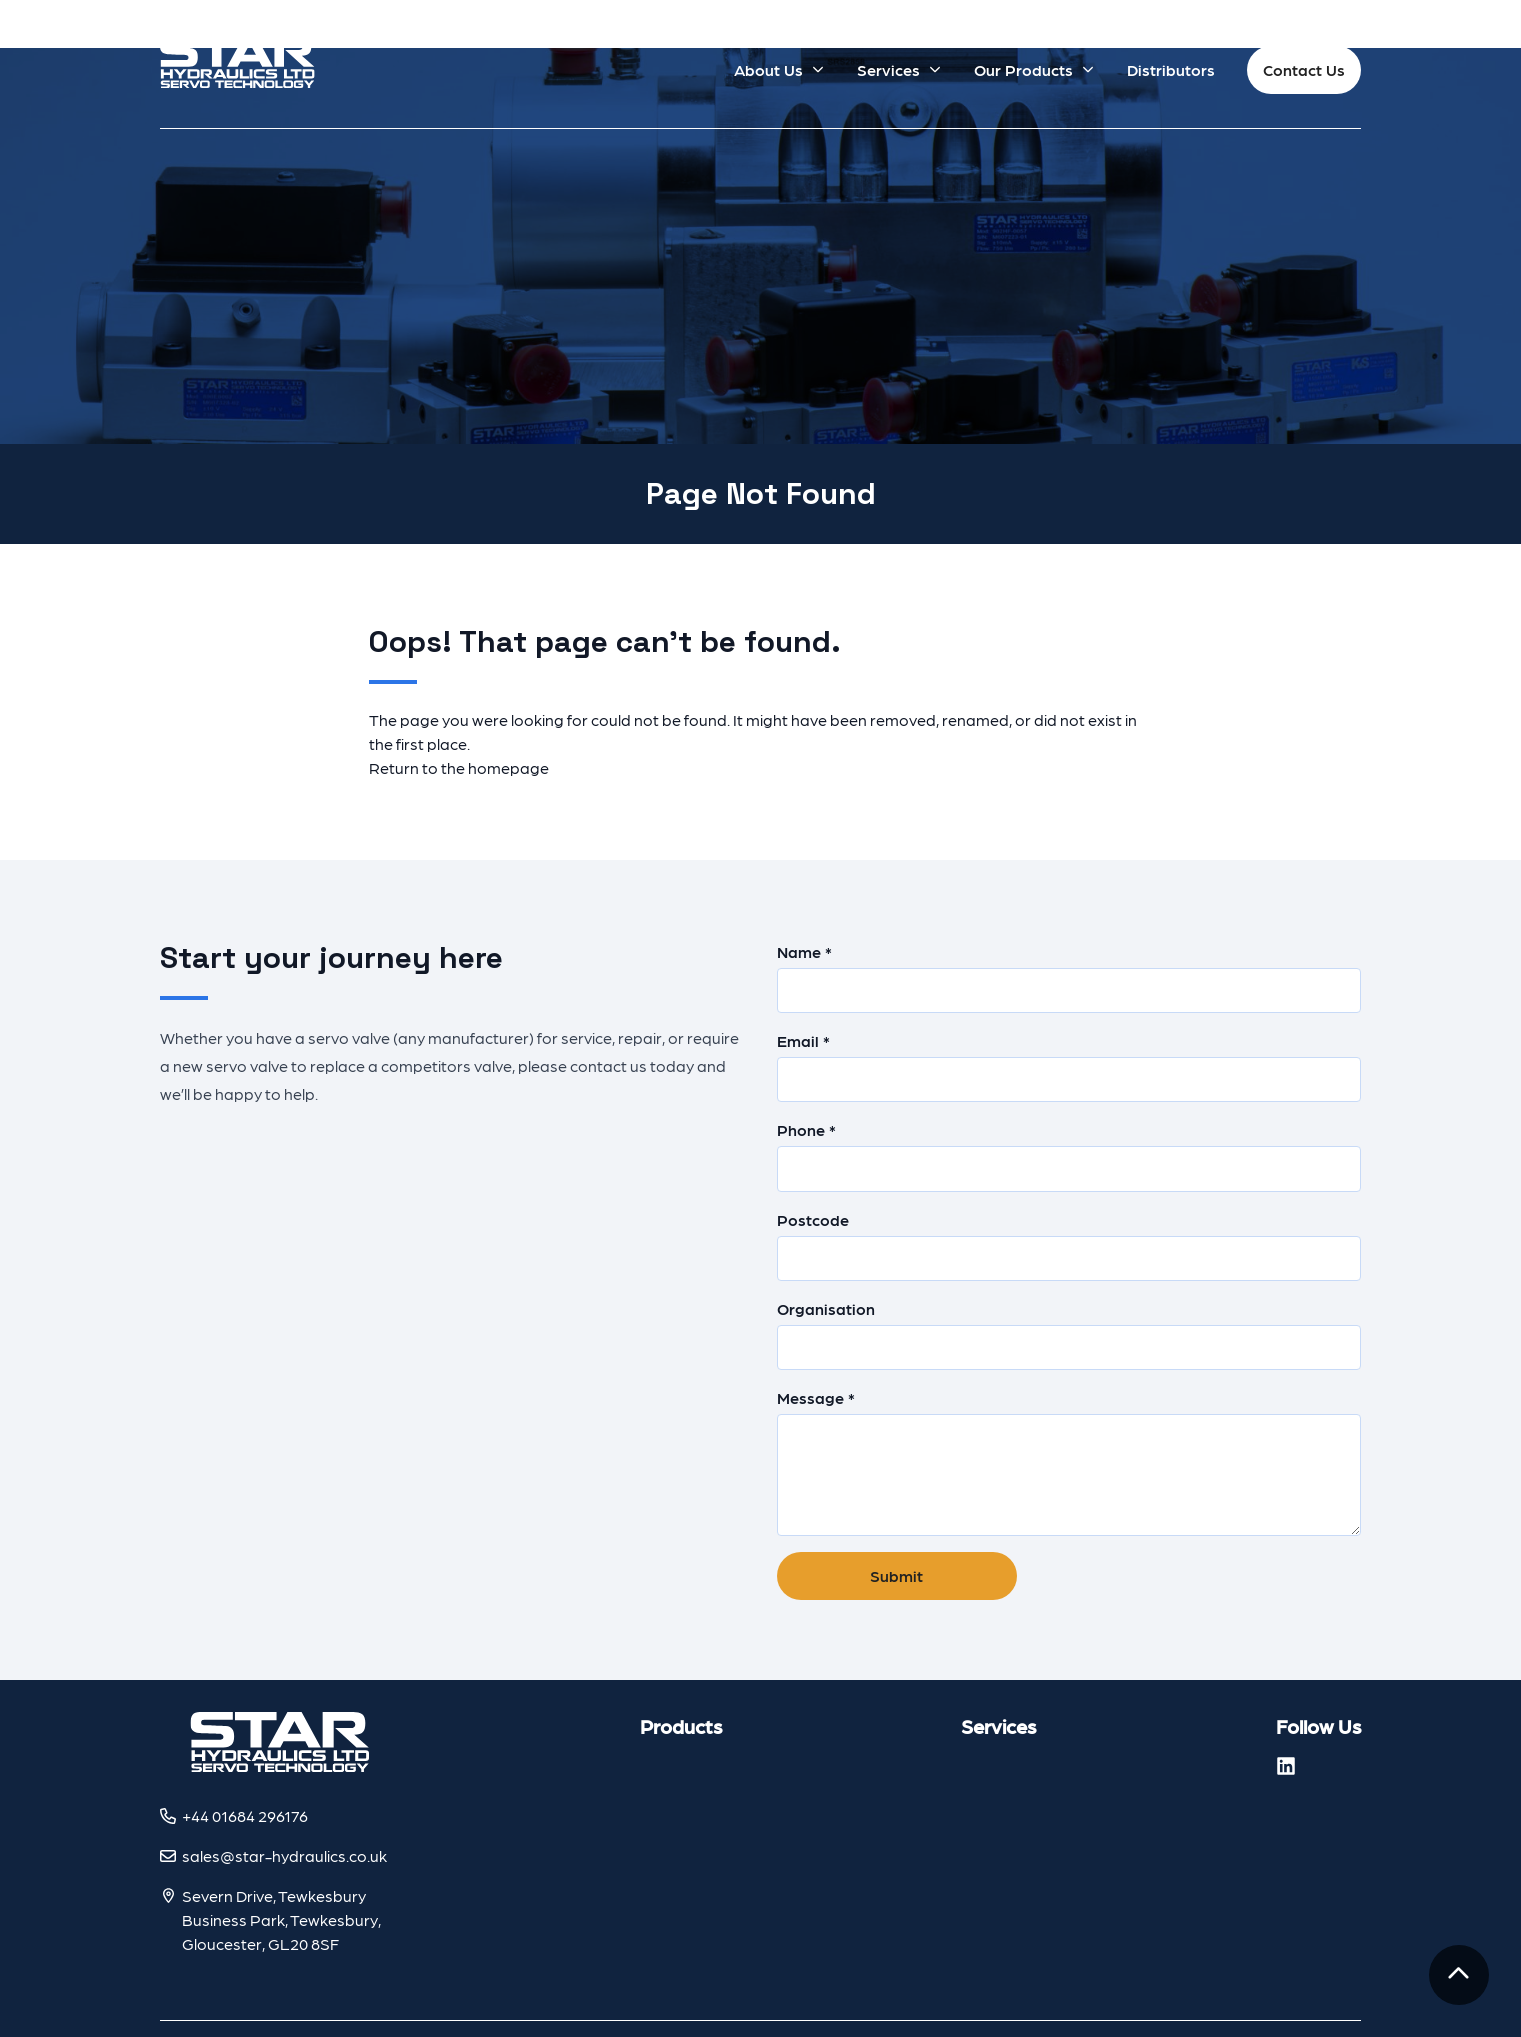  What do you see at coordinates (284, 1855) in the screenshot?
I see `sales@star-hydraulics.co.uk` at bounding box center [284, 1855].